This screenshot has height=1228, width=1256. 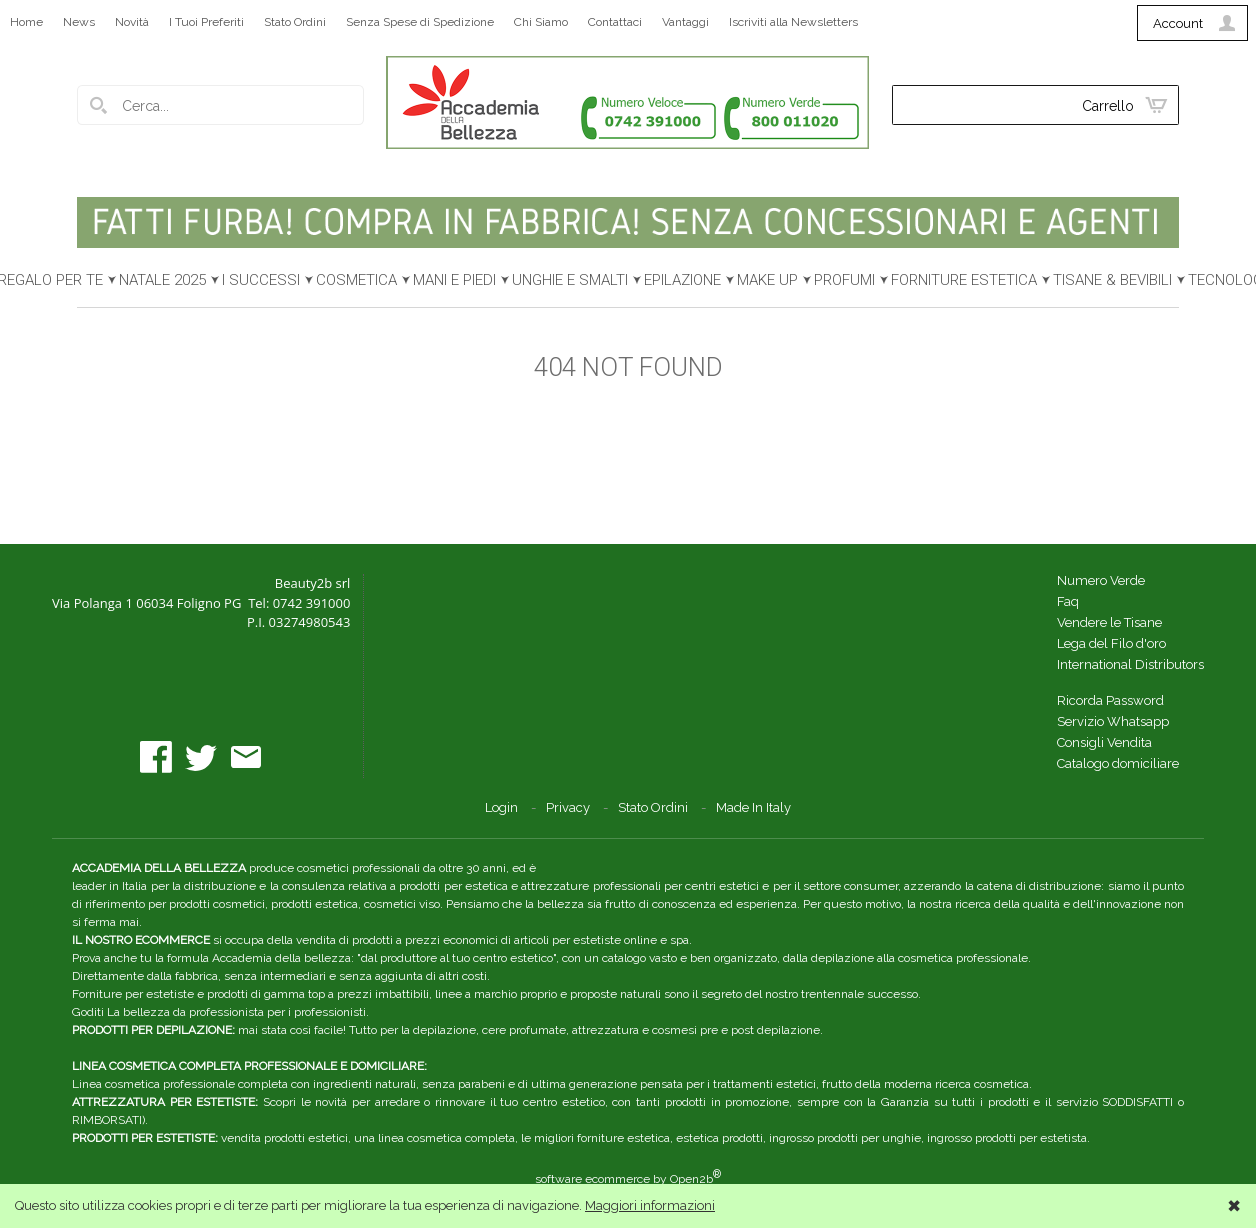 I want to click on Account, so click(x=1178, y=23).